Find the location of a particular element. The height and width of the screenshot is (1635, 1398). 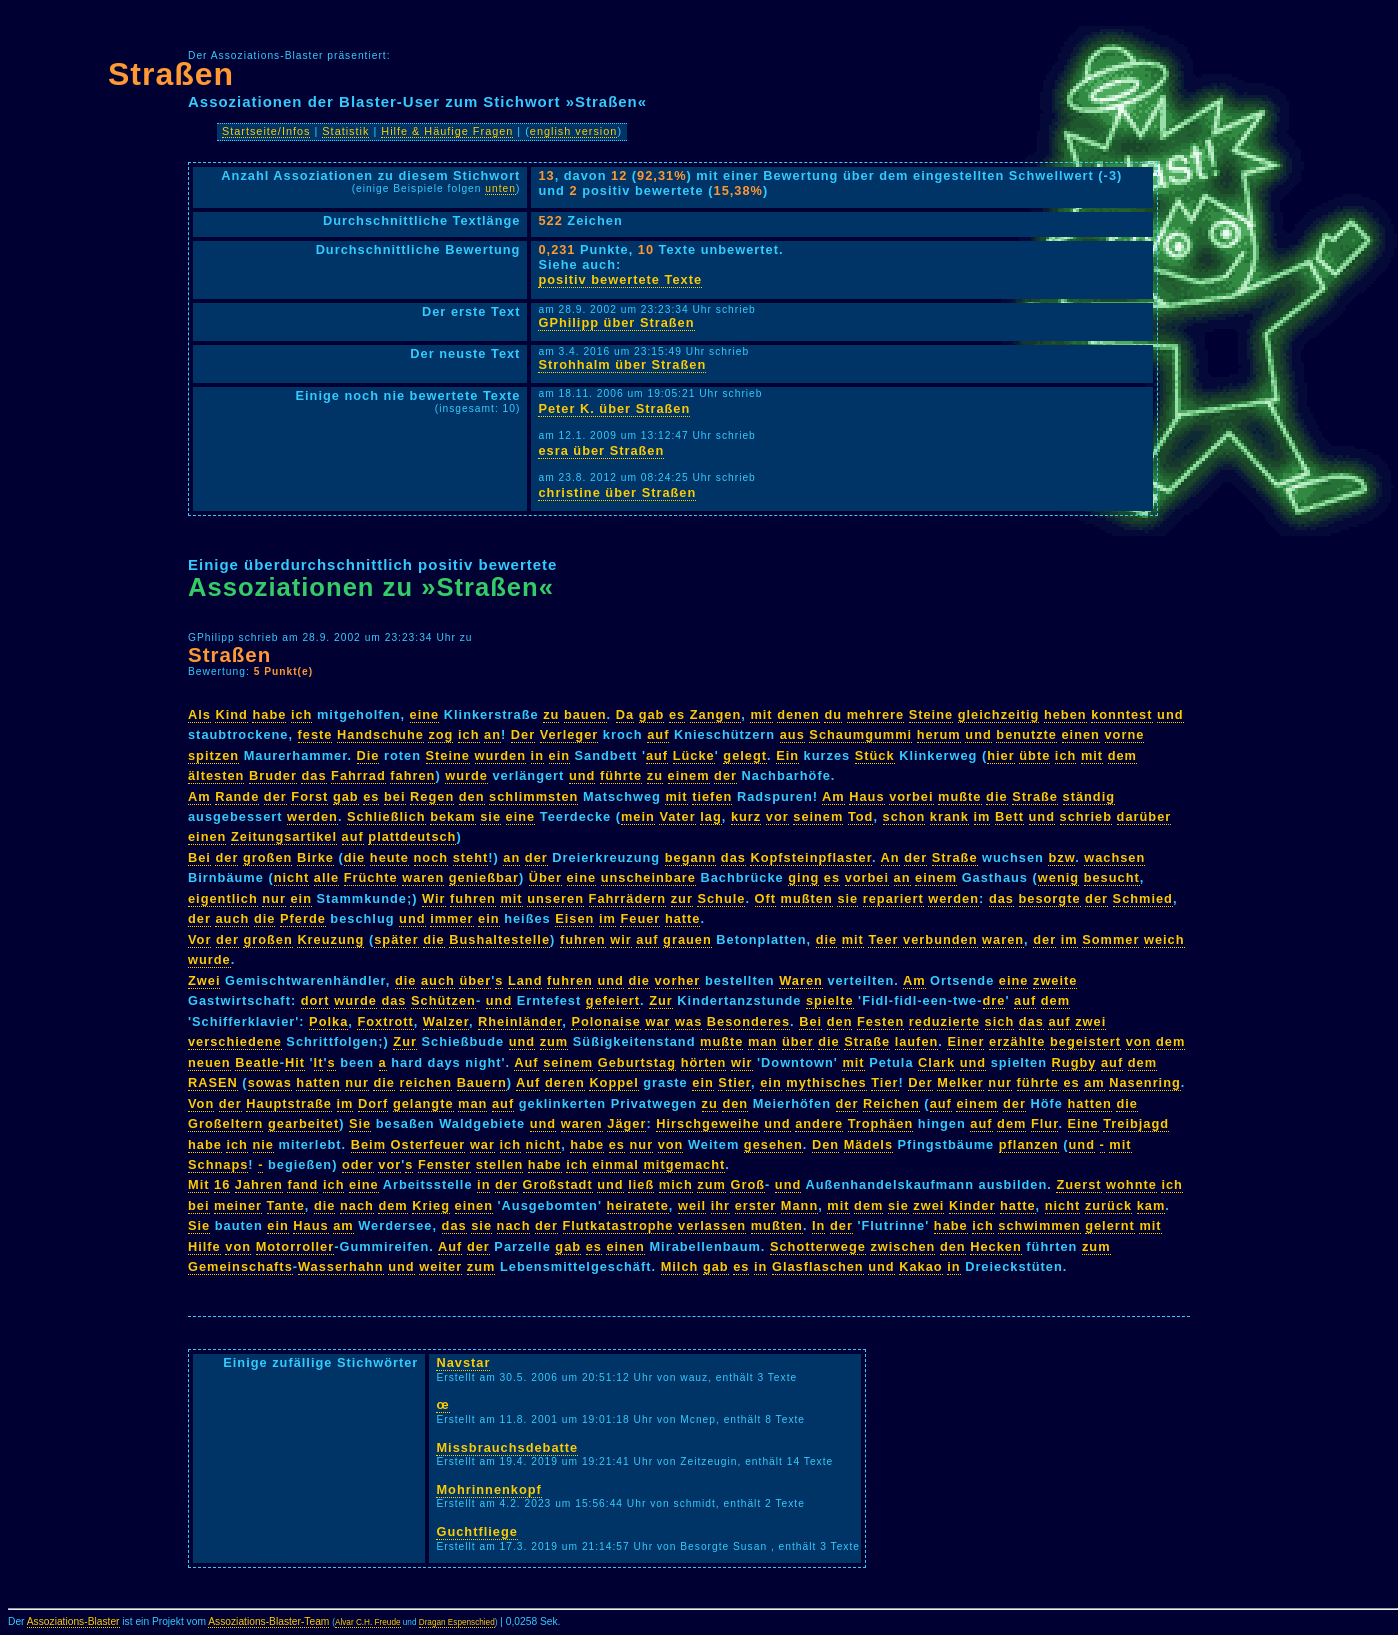

Flutkatastrophe is located at coordinates (618, 1225).